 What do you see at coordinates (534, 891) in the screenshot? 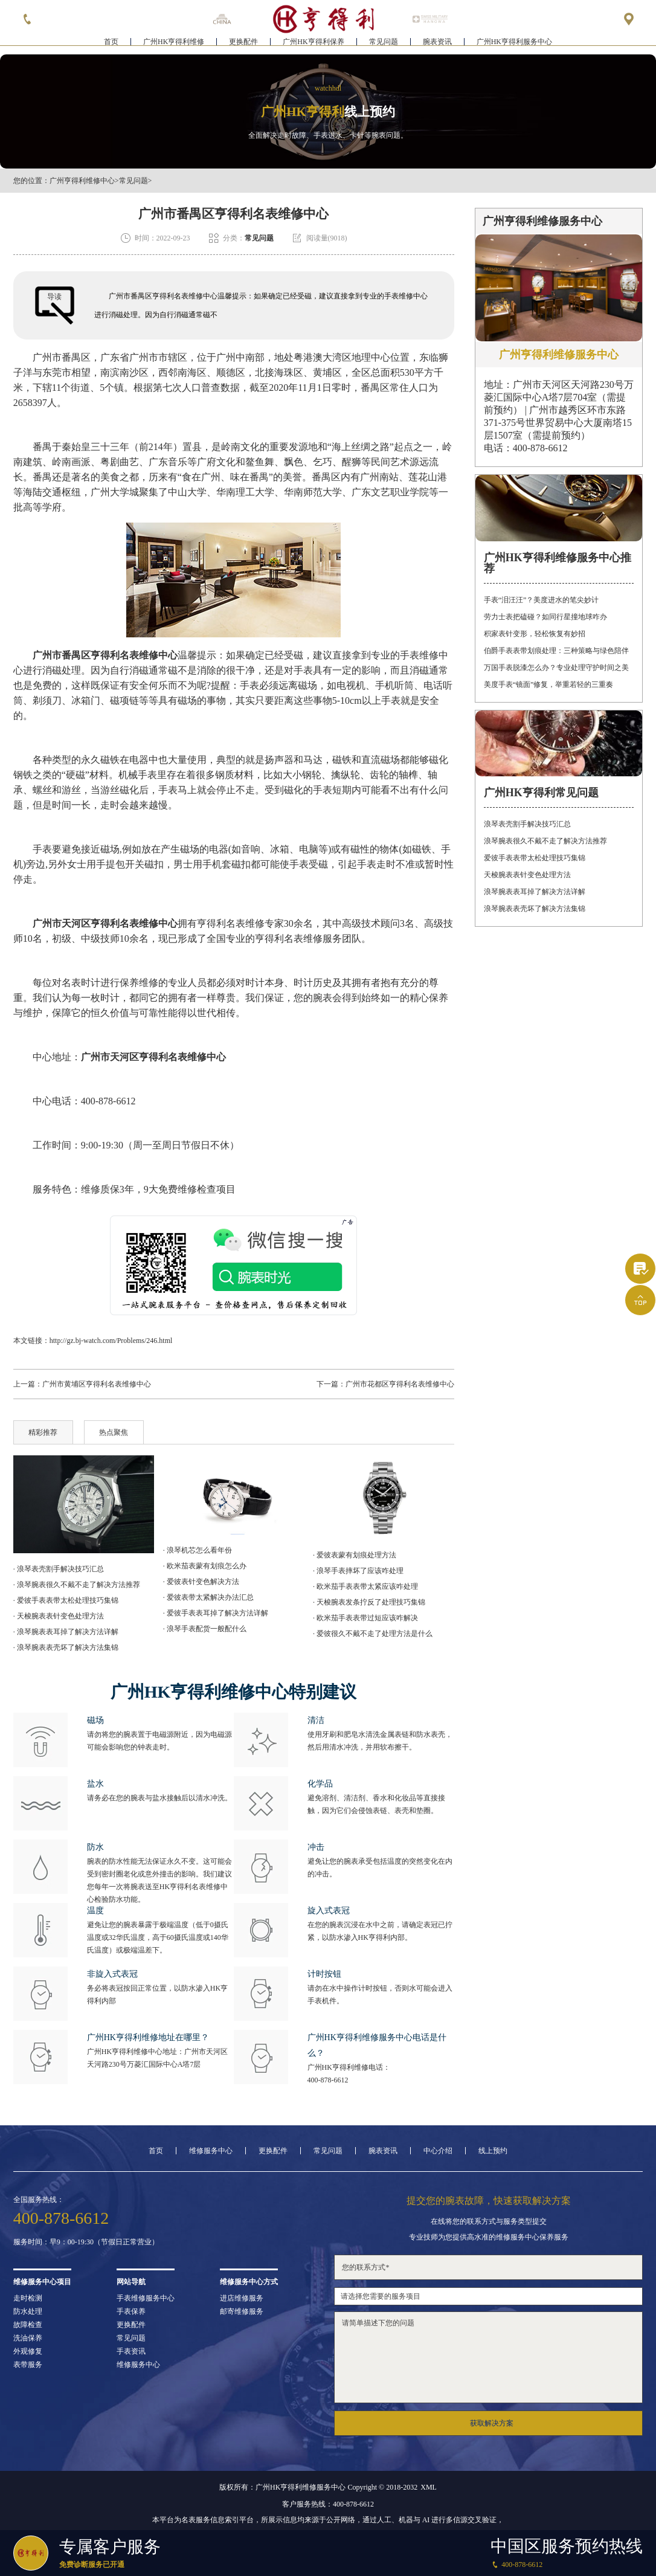
I see `浪琴腕表表耳掉了解决方法详解` at bounding box center [534, 891].